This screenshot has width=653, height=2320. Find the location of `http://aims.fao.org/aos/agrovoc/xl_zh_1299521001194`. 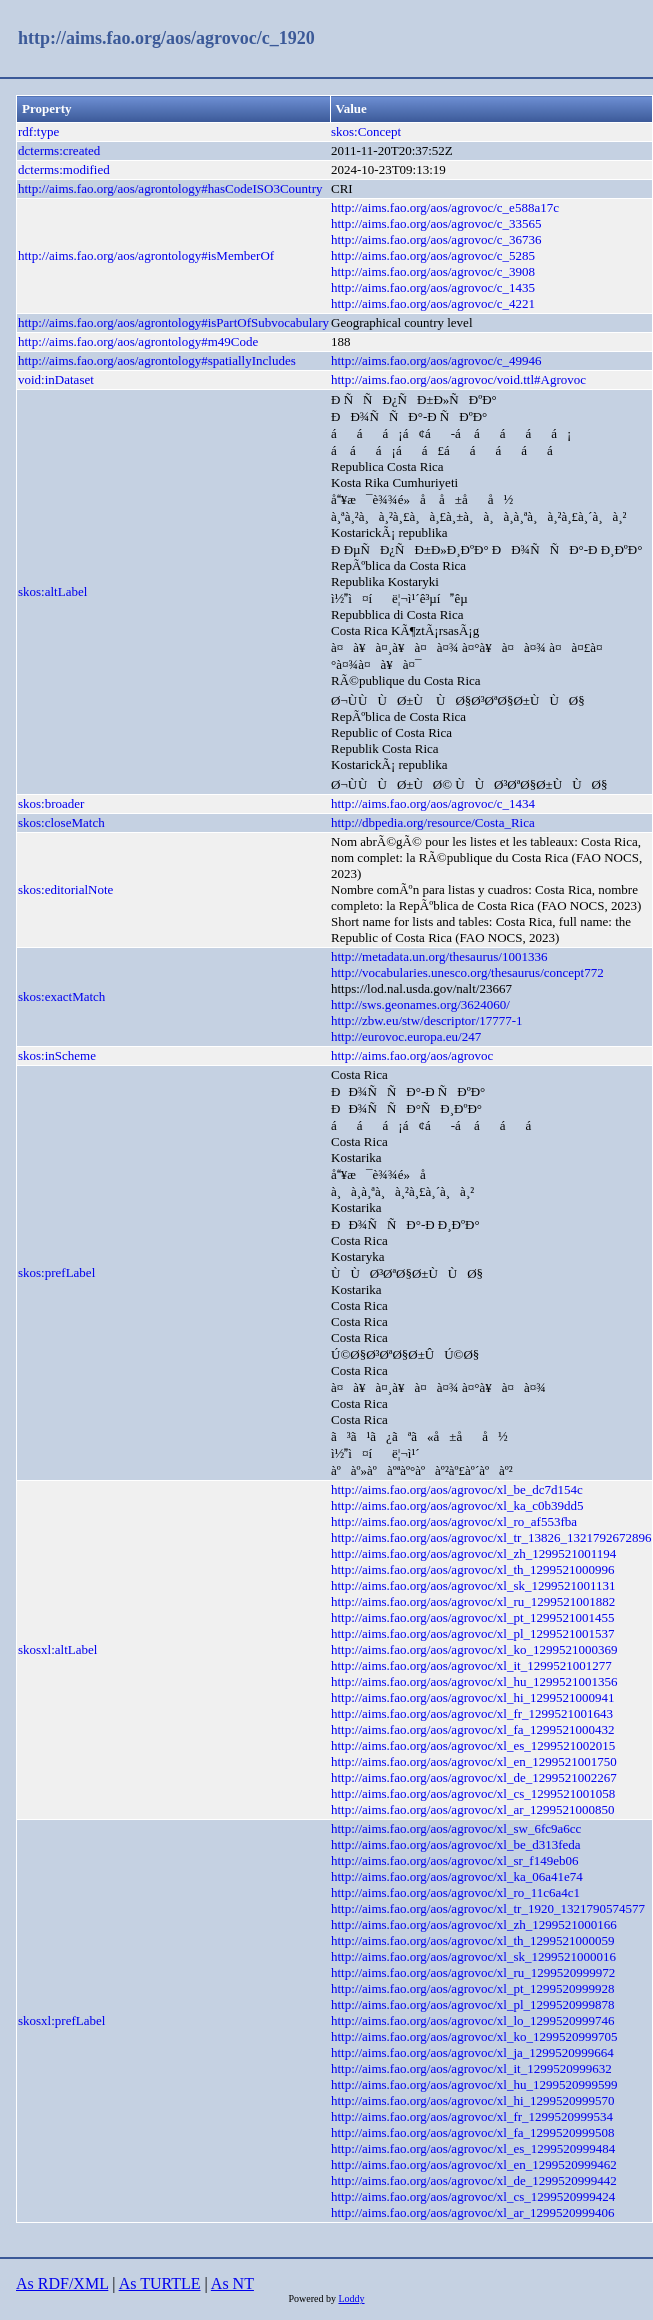

http://aims.fao.org/aos/agrovoc/xl_zh_1299521001194 is located at coordinates (473, 1553).